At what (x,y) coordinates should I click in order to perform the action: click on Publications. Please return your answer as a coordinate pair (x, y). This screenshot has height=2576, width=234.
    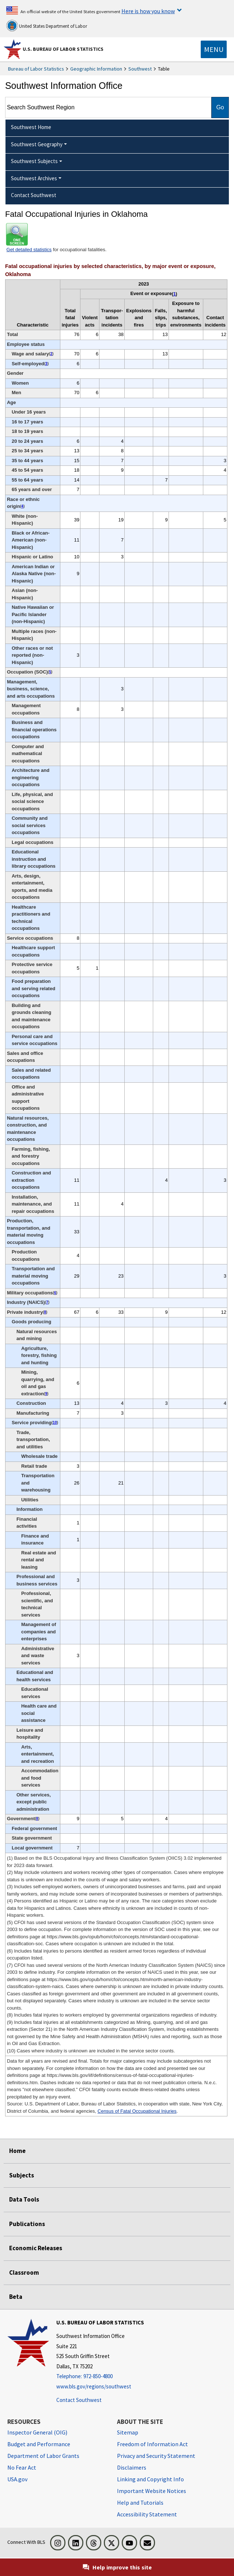
    Looking at the image, I should click on (27, 2224).